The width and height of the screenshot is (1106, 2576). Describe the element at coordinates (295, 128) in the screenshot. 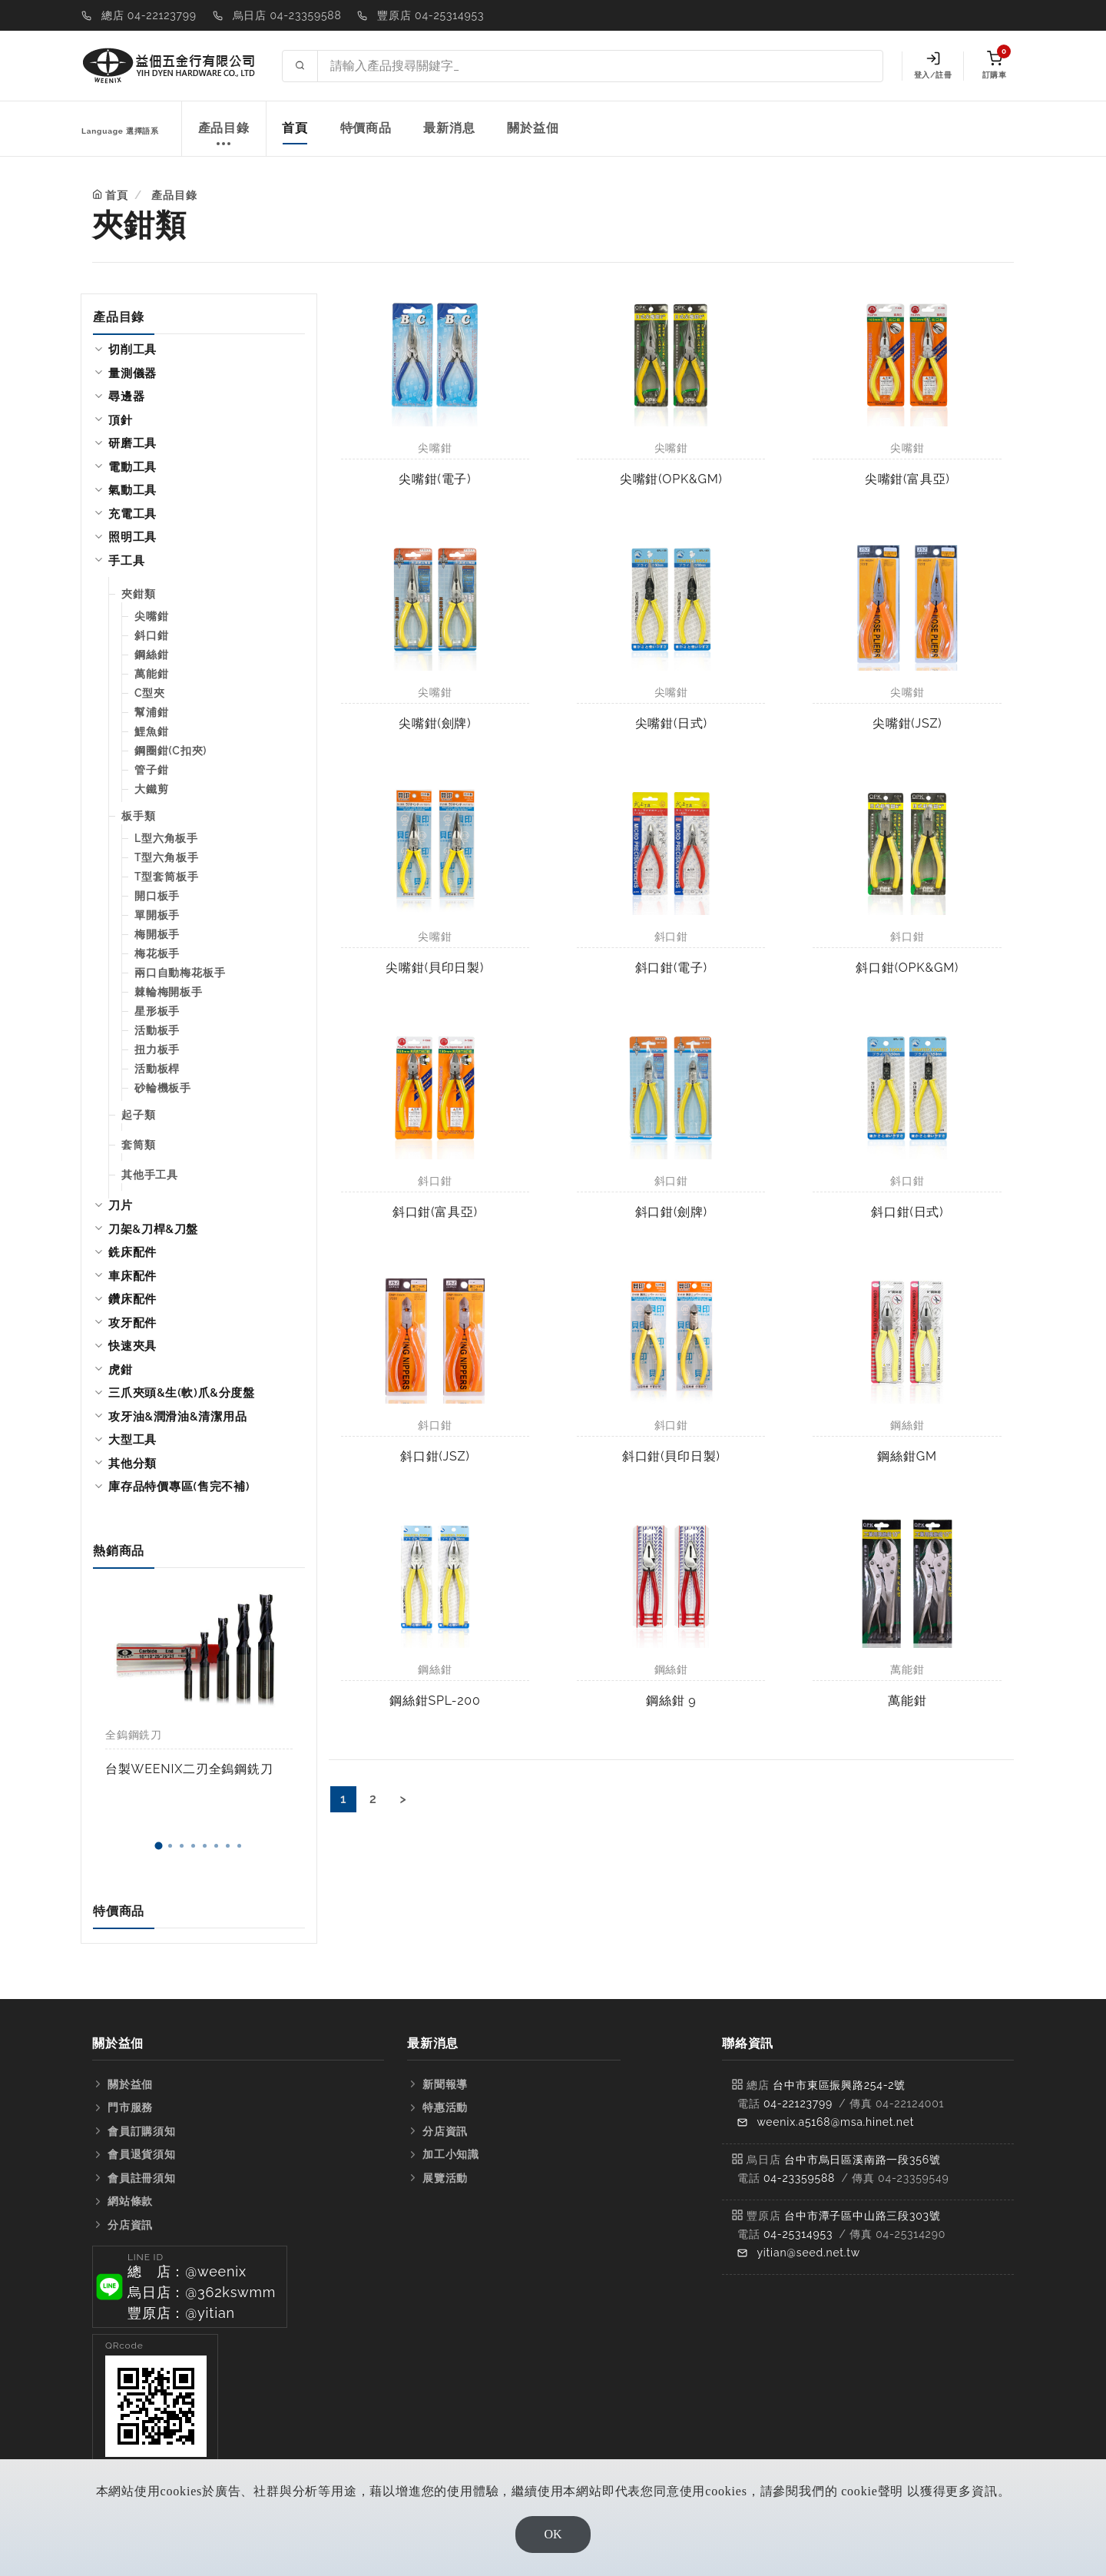

I see `首頁` at that location.